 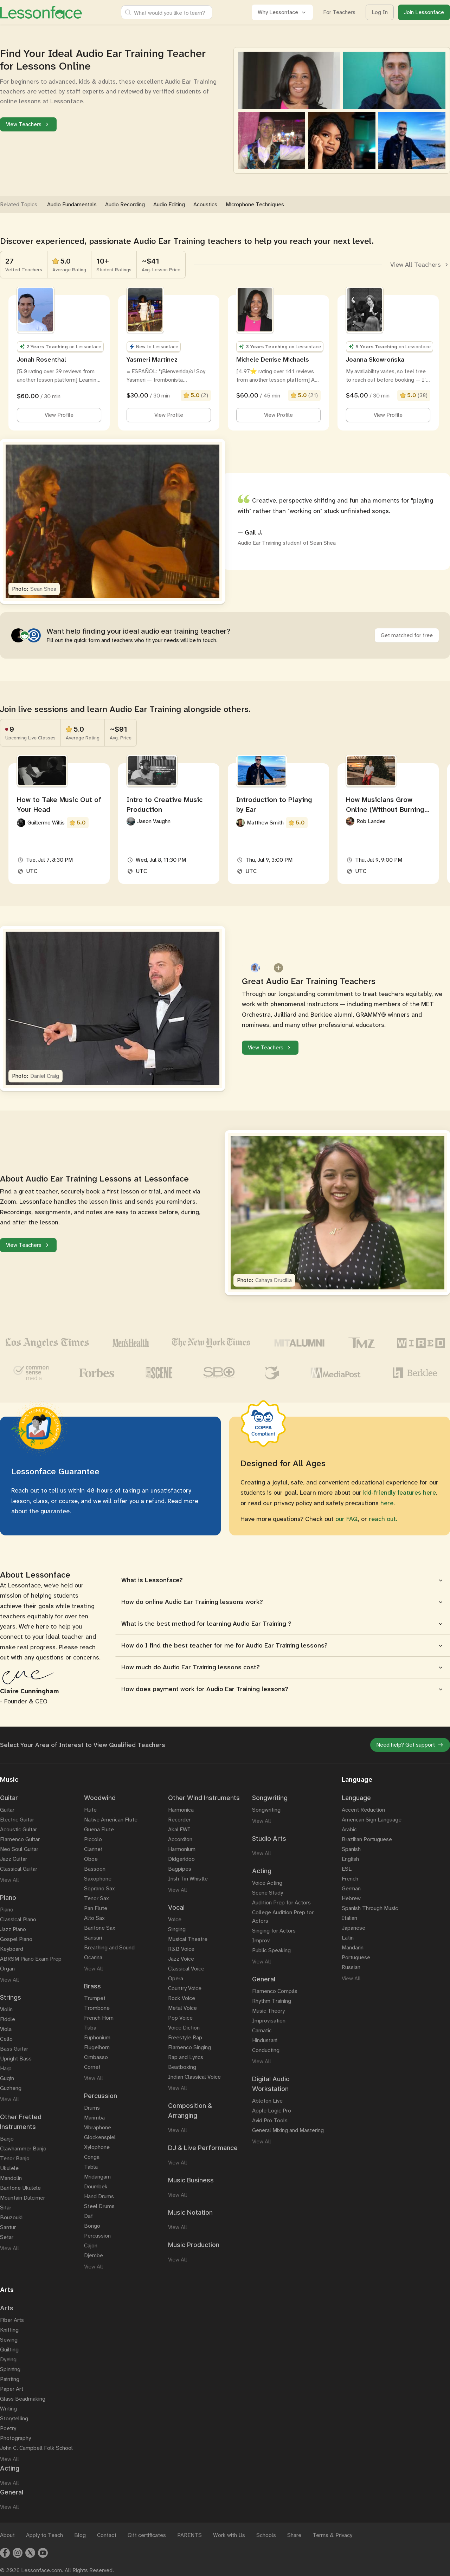 What do you see at coordinates (274, 1991) in the screenshot?
I see `Flamenco Compás` at bounding box center [274, 1991].